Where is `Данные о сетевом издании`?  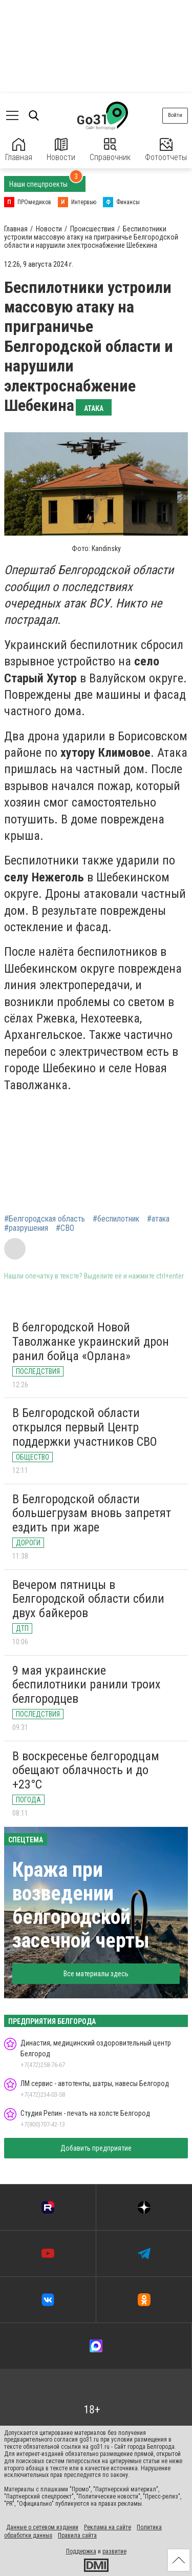 Данные о сетевом издании is located at coordinates (42, 2527).